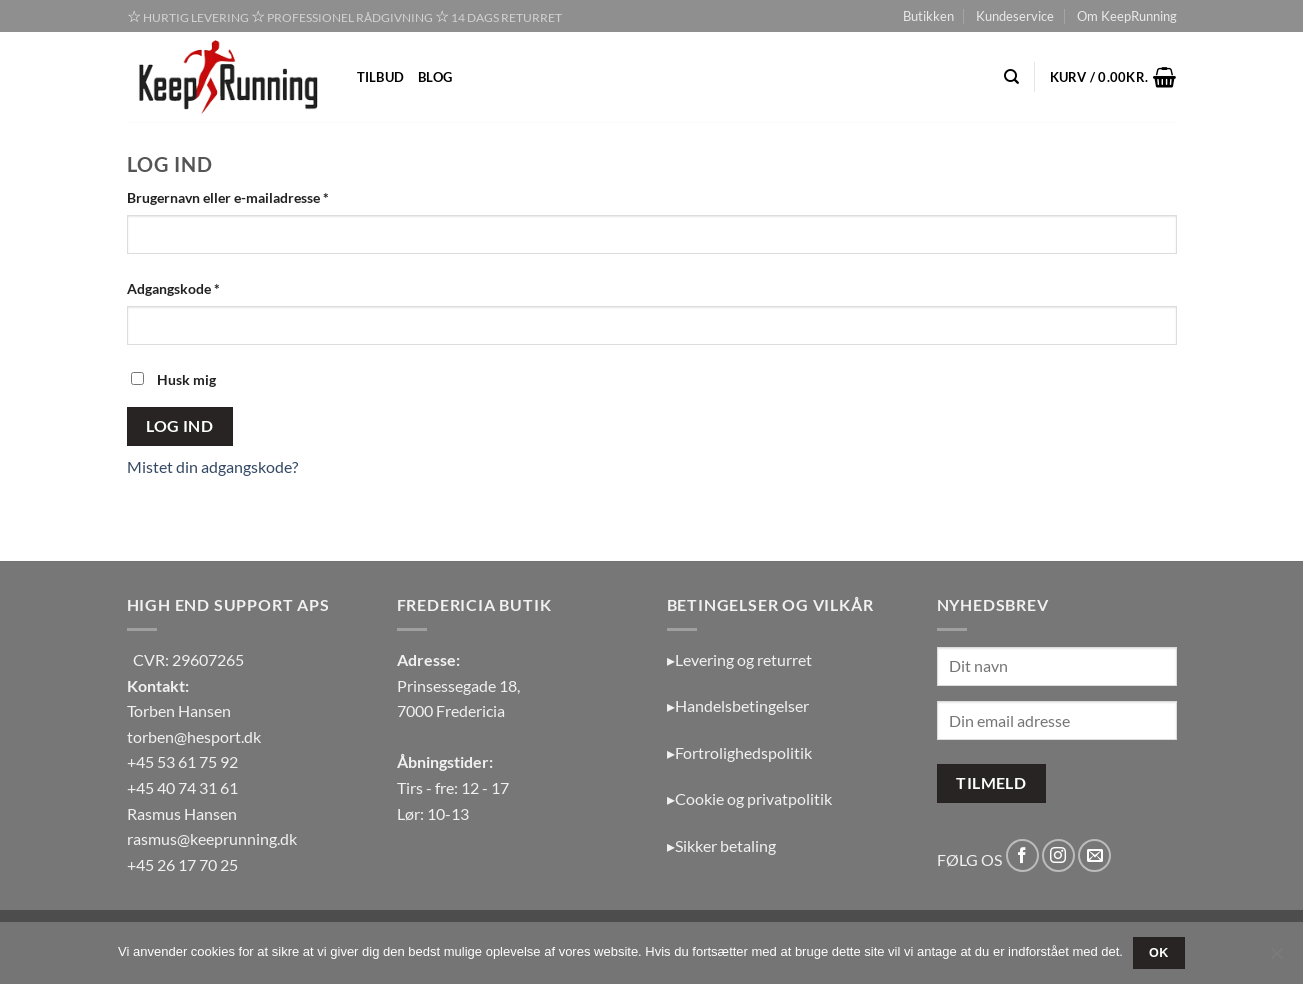 The width and height of the screenshot is (1303, 984). What do you see at coordinates (1015, 16) in the screenshot?
I see `Kundeservice` at bounding box center [1015, 16].